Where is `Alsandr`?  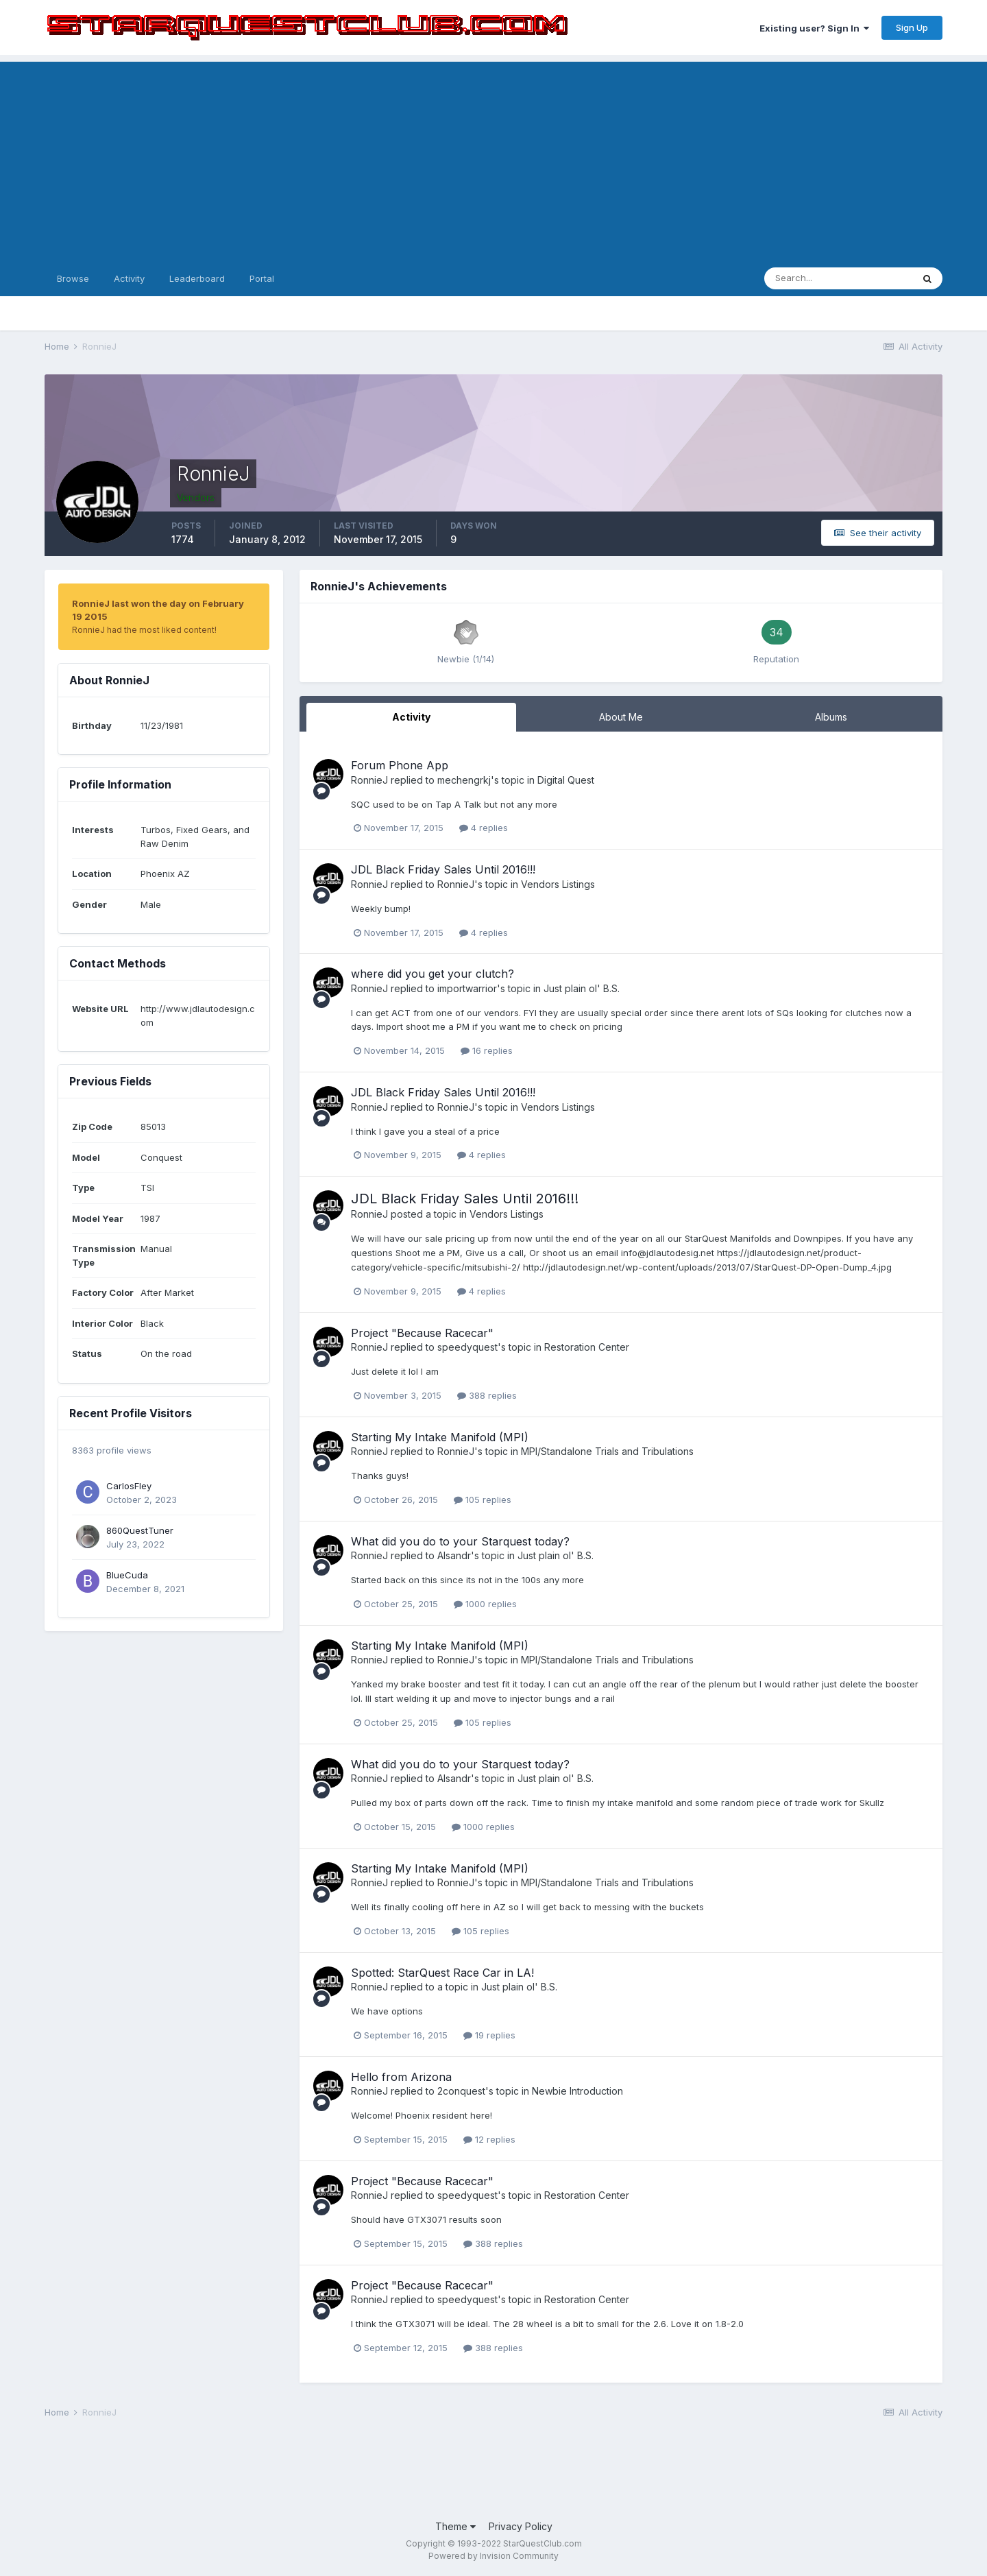 Alsandr is located at coordinates (454, 1555).